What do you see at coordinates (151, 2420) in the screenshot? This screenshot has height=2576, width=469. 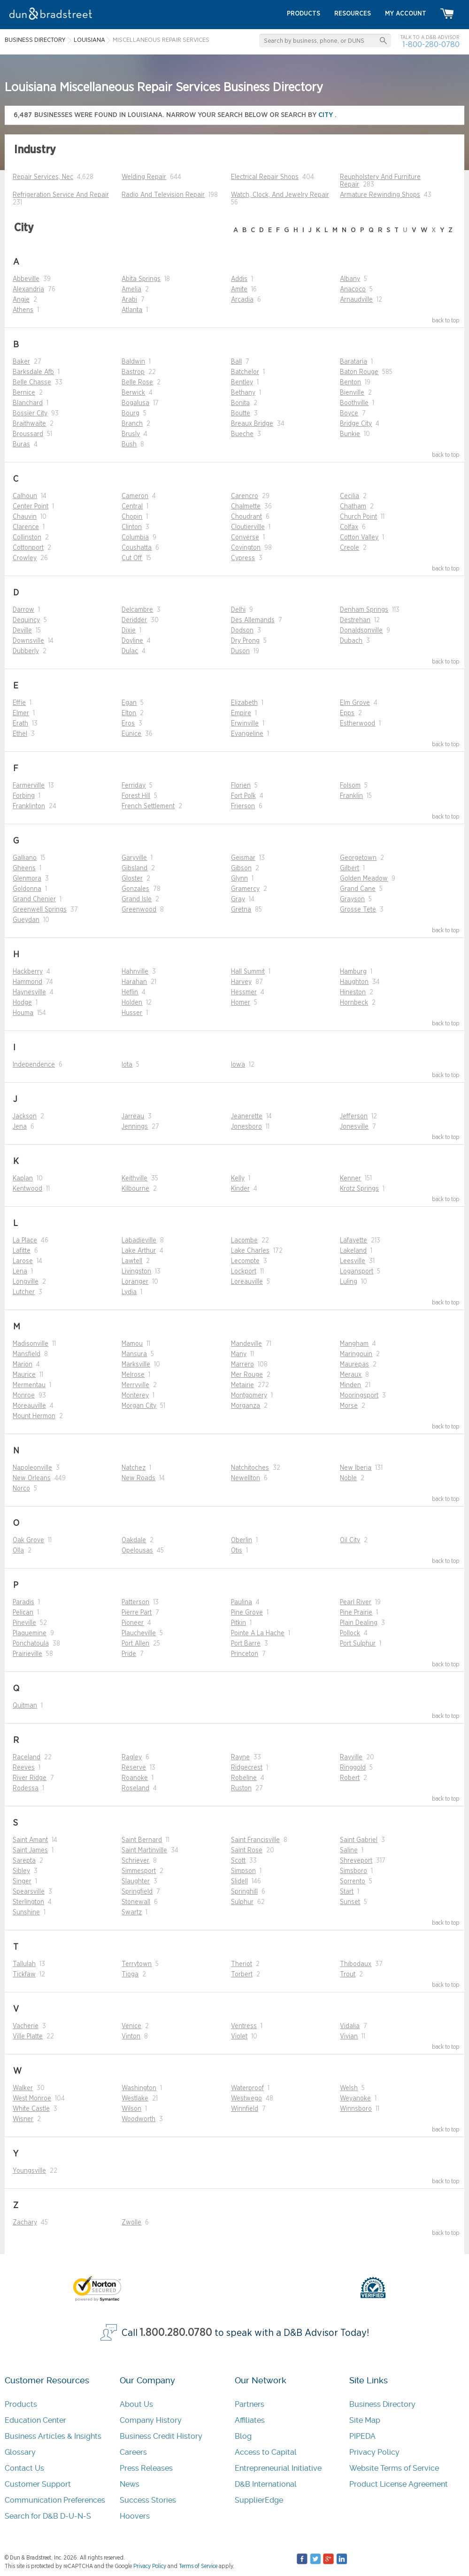 I see `Company History` at bounding box center [151, 2420].